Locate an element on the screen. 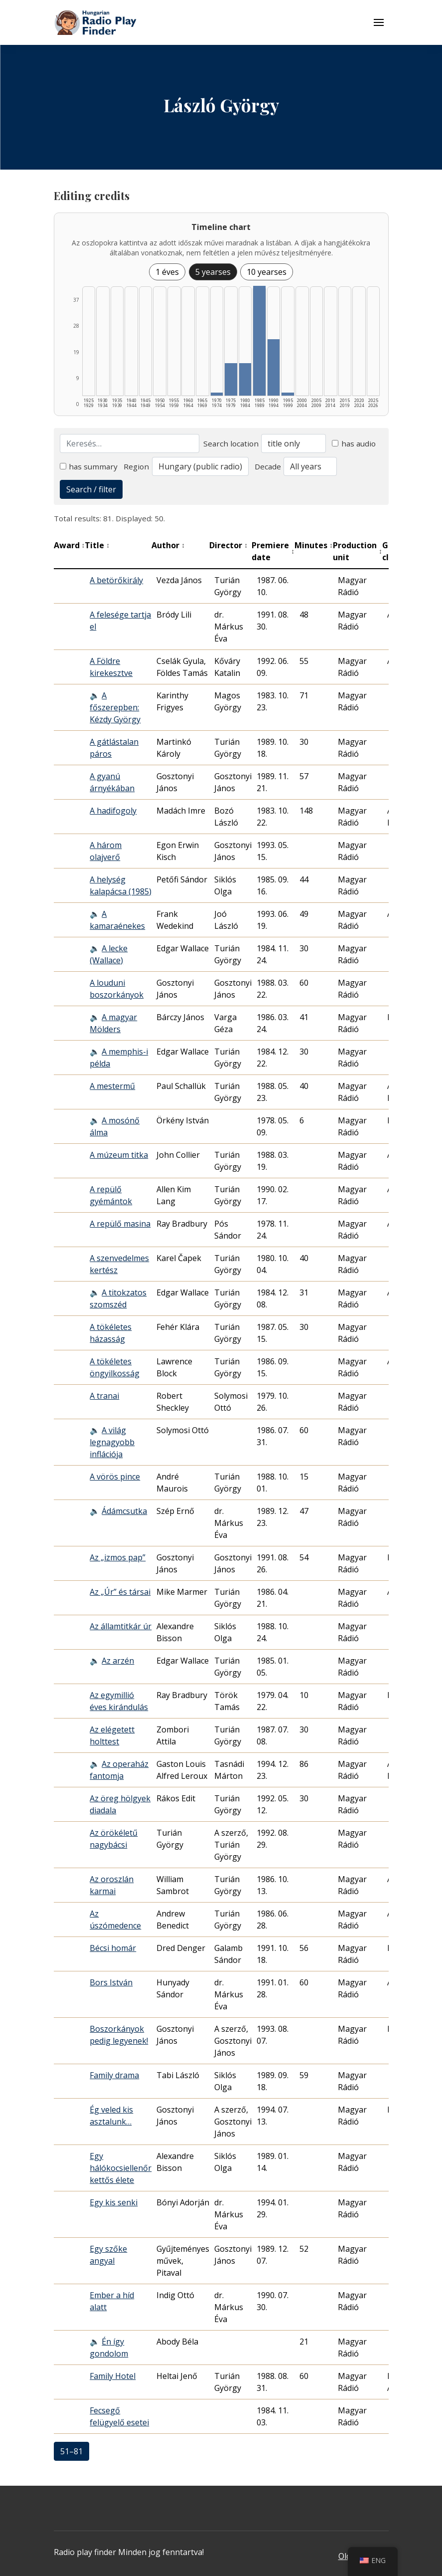  Egy kis senki is located at coordinates (114, 2202).